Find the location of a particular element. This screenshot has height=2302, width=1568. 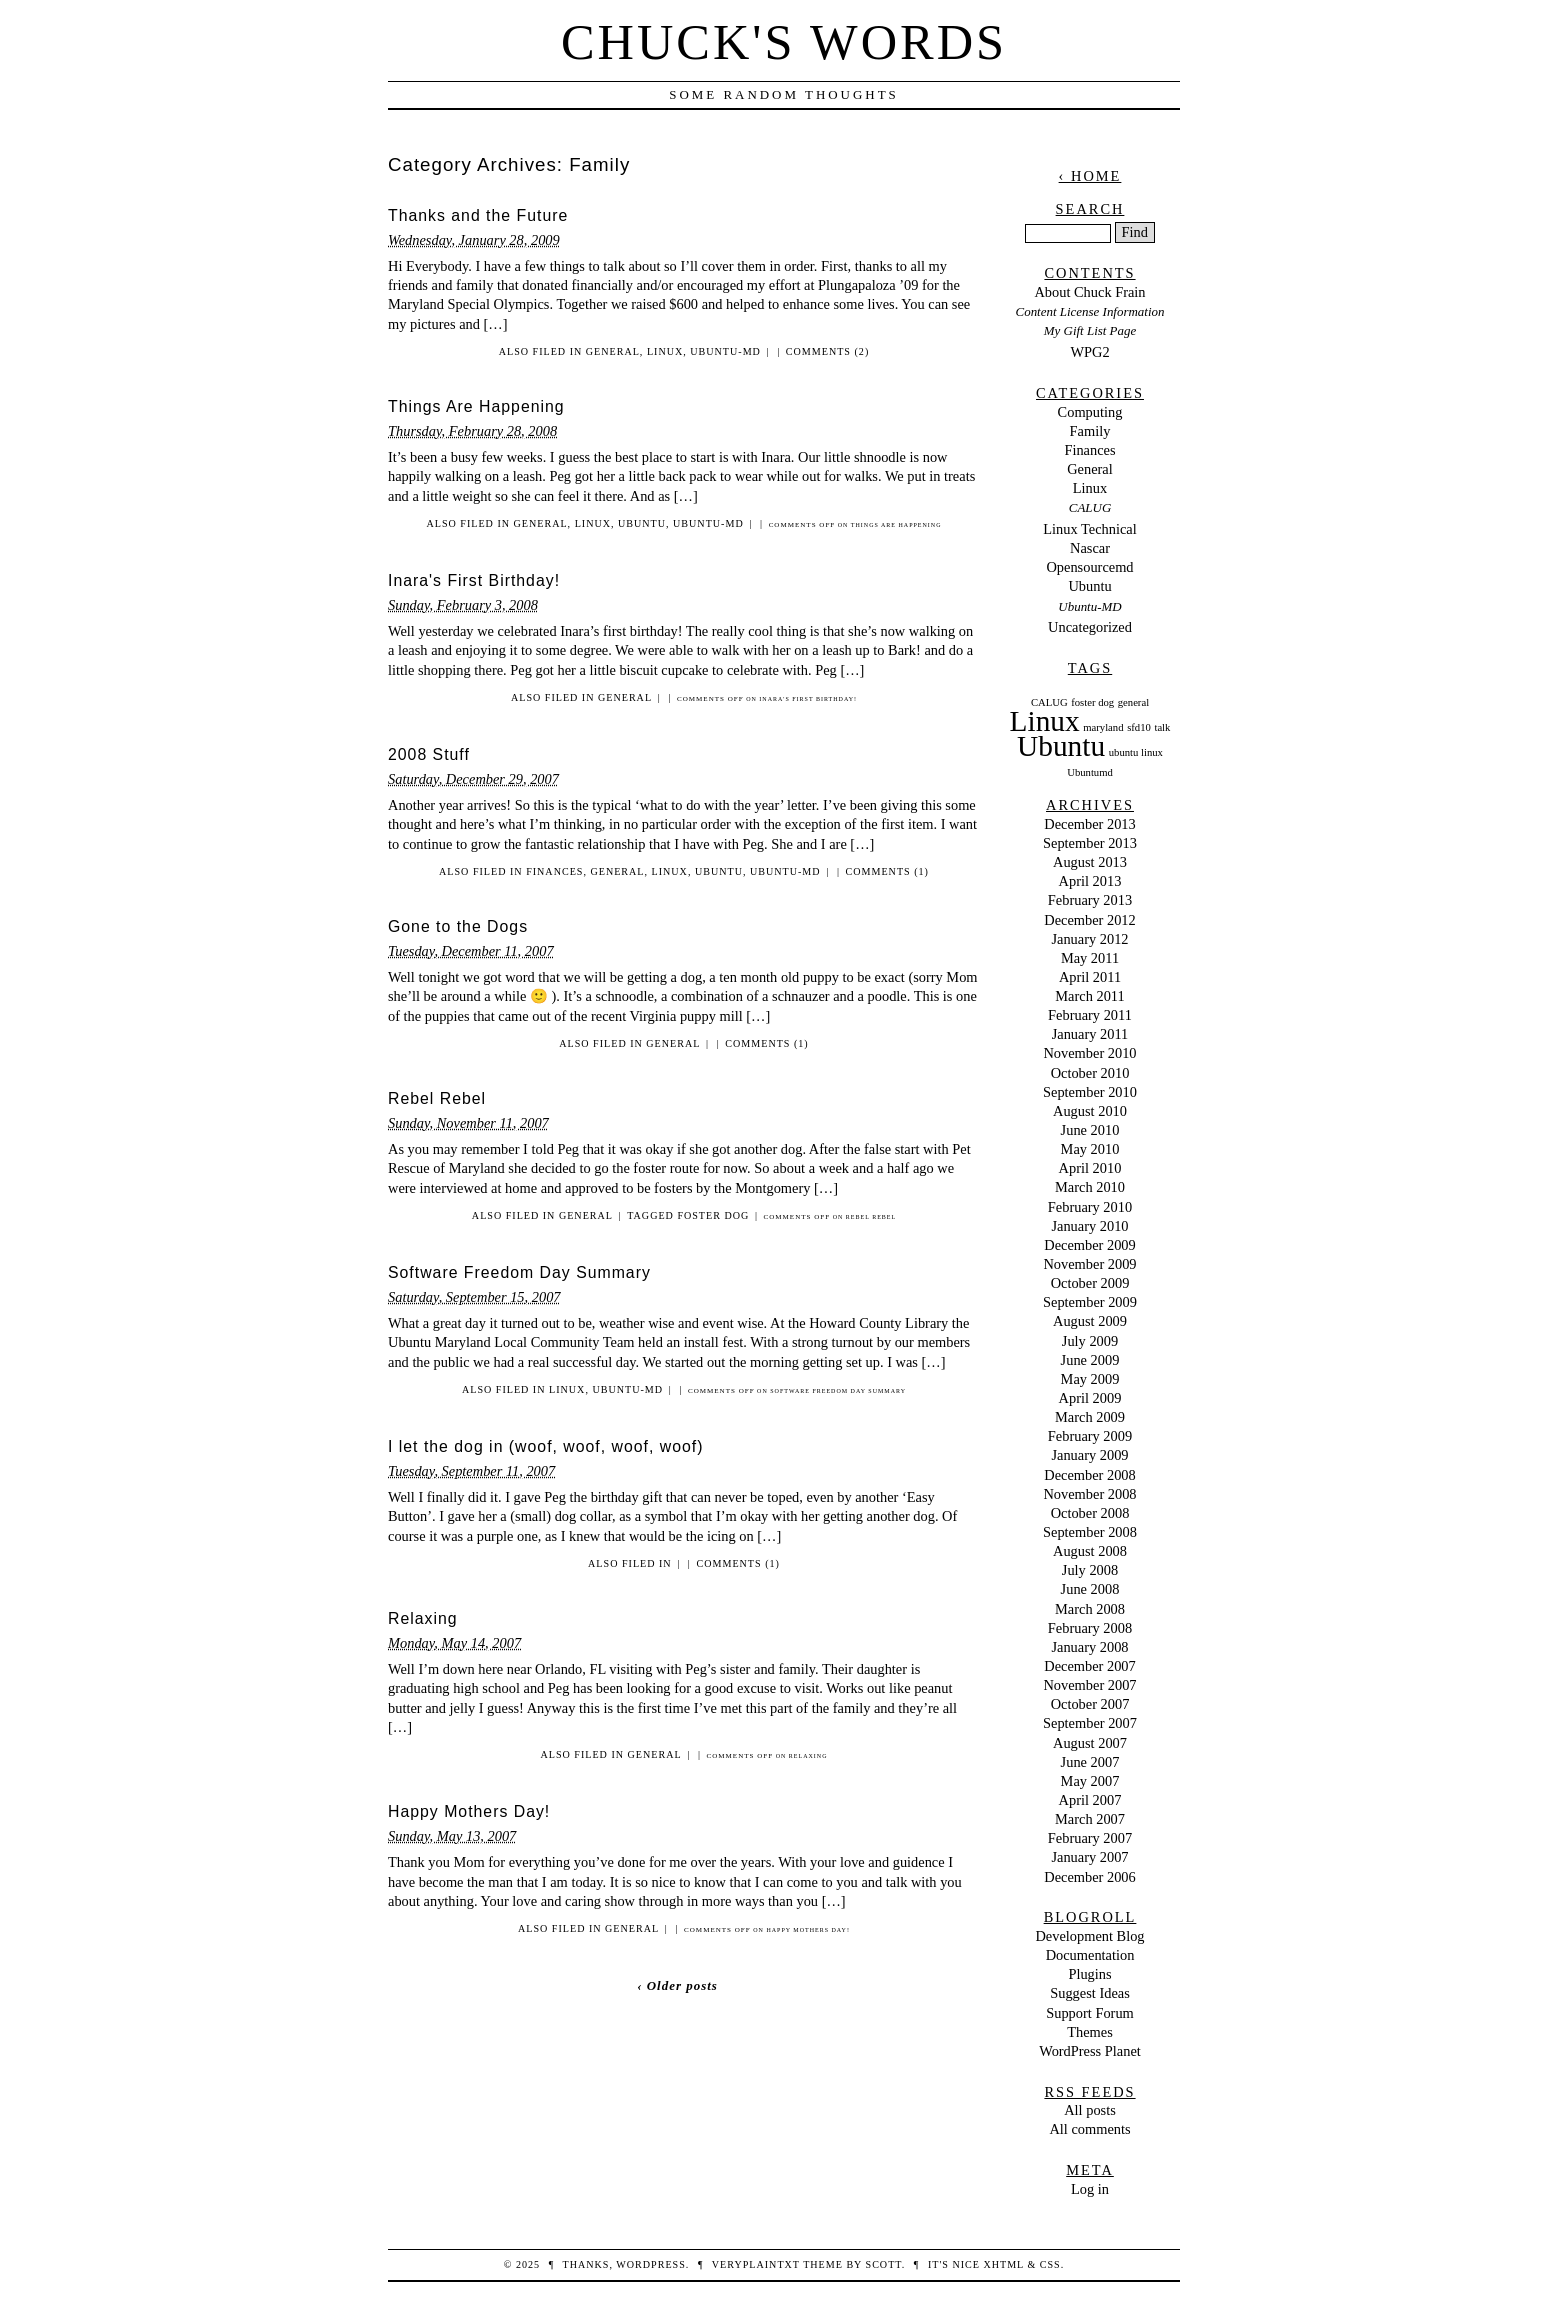

October 2007 is located at coordinates (1090, 1704).